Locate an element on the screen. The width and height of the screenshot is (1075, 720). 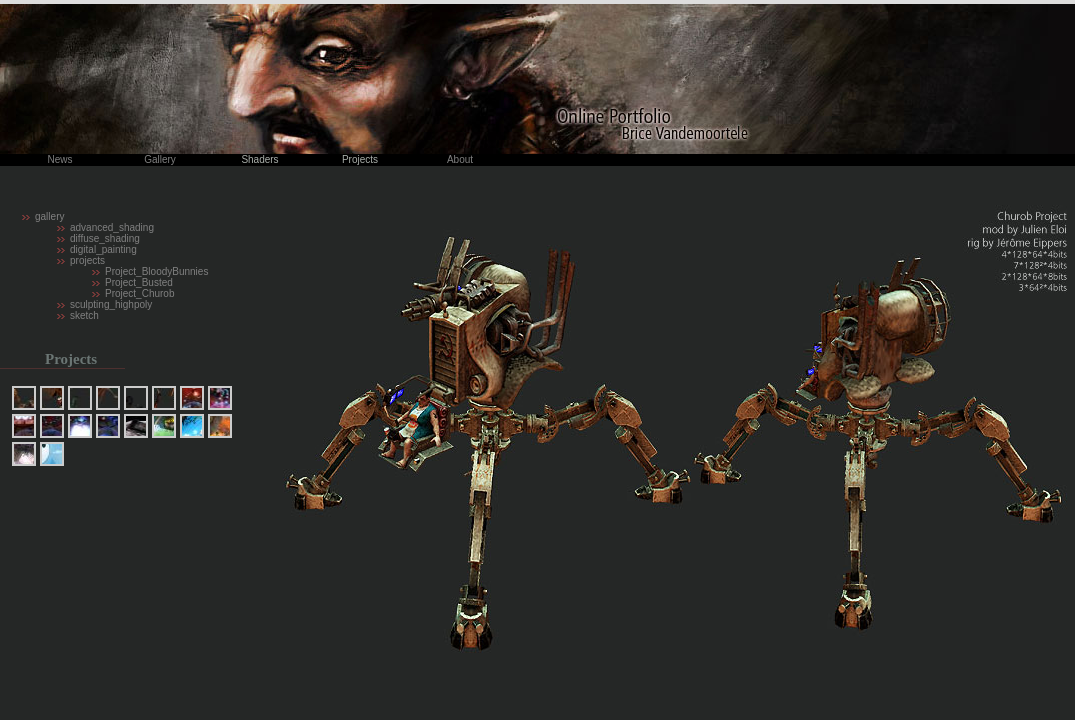
digital_painting is located at coordinates (103, 249).